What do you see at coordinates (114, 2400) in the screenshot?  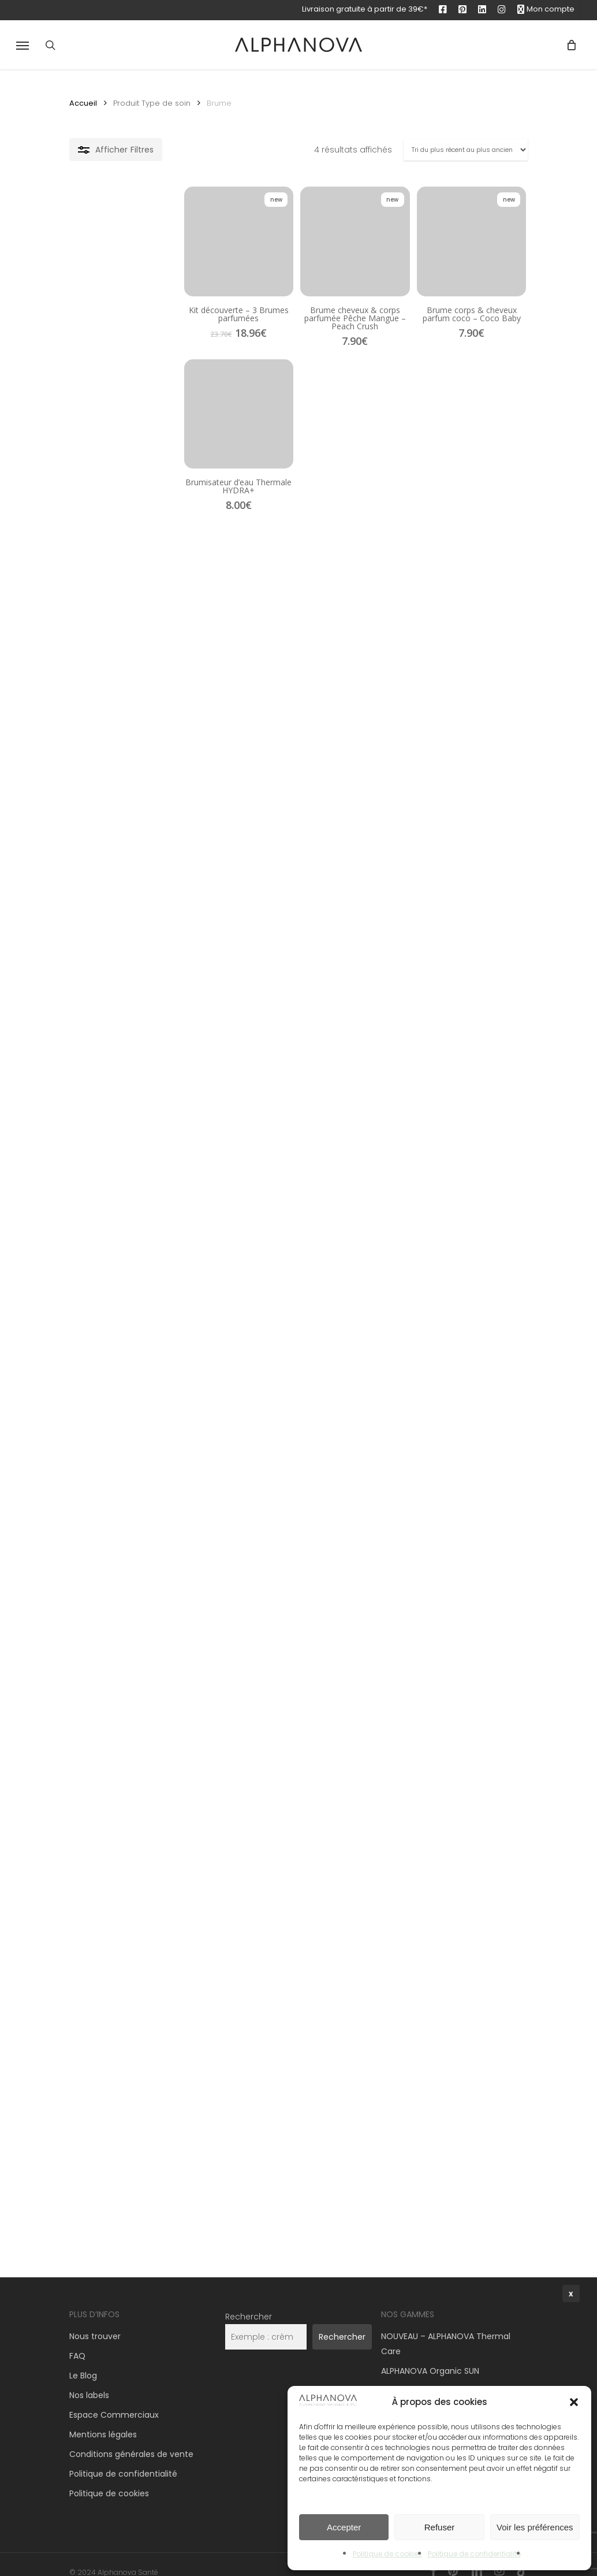 I see `Espace Commerciaux` at bounding box center [114, 2400].